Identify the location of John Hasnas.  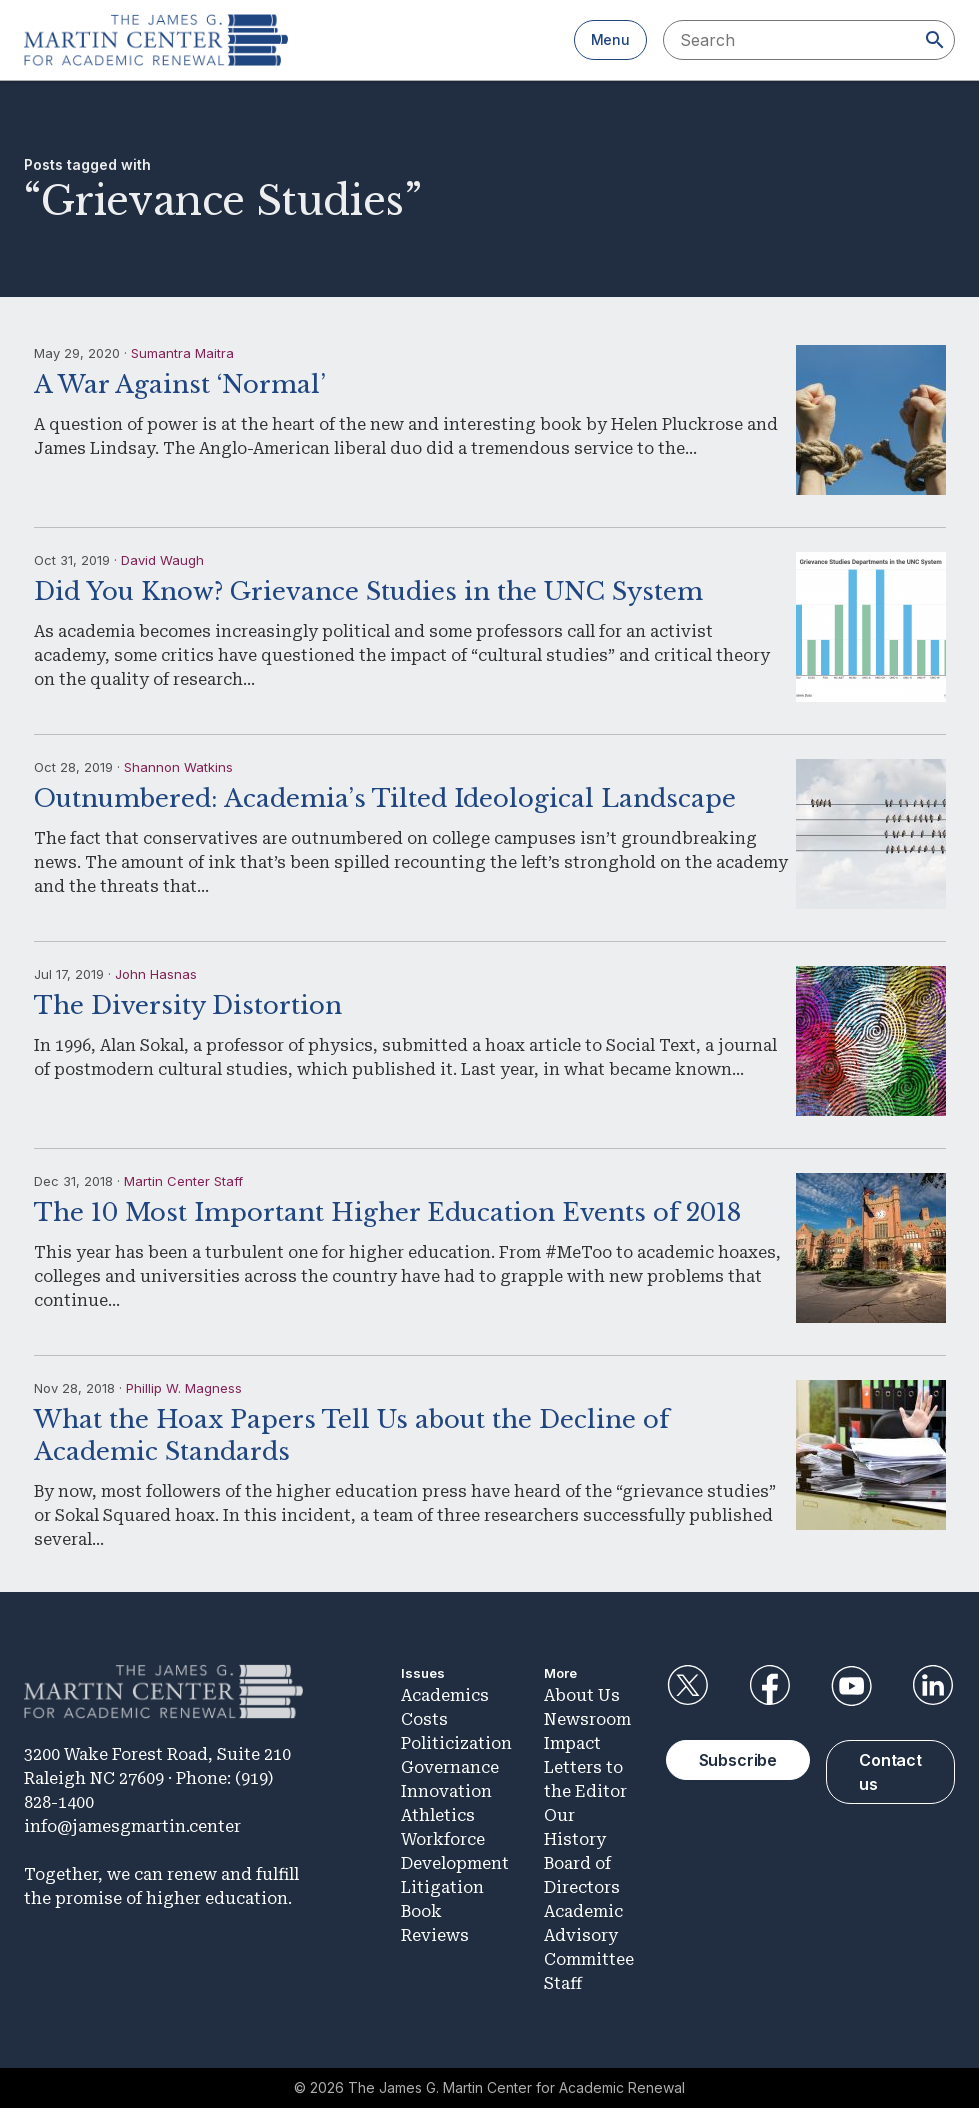
(156, 974).